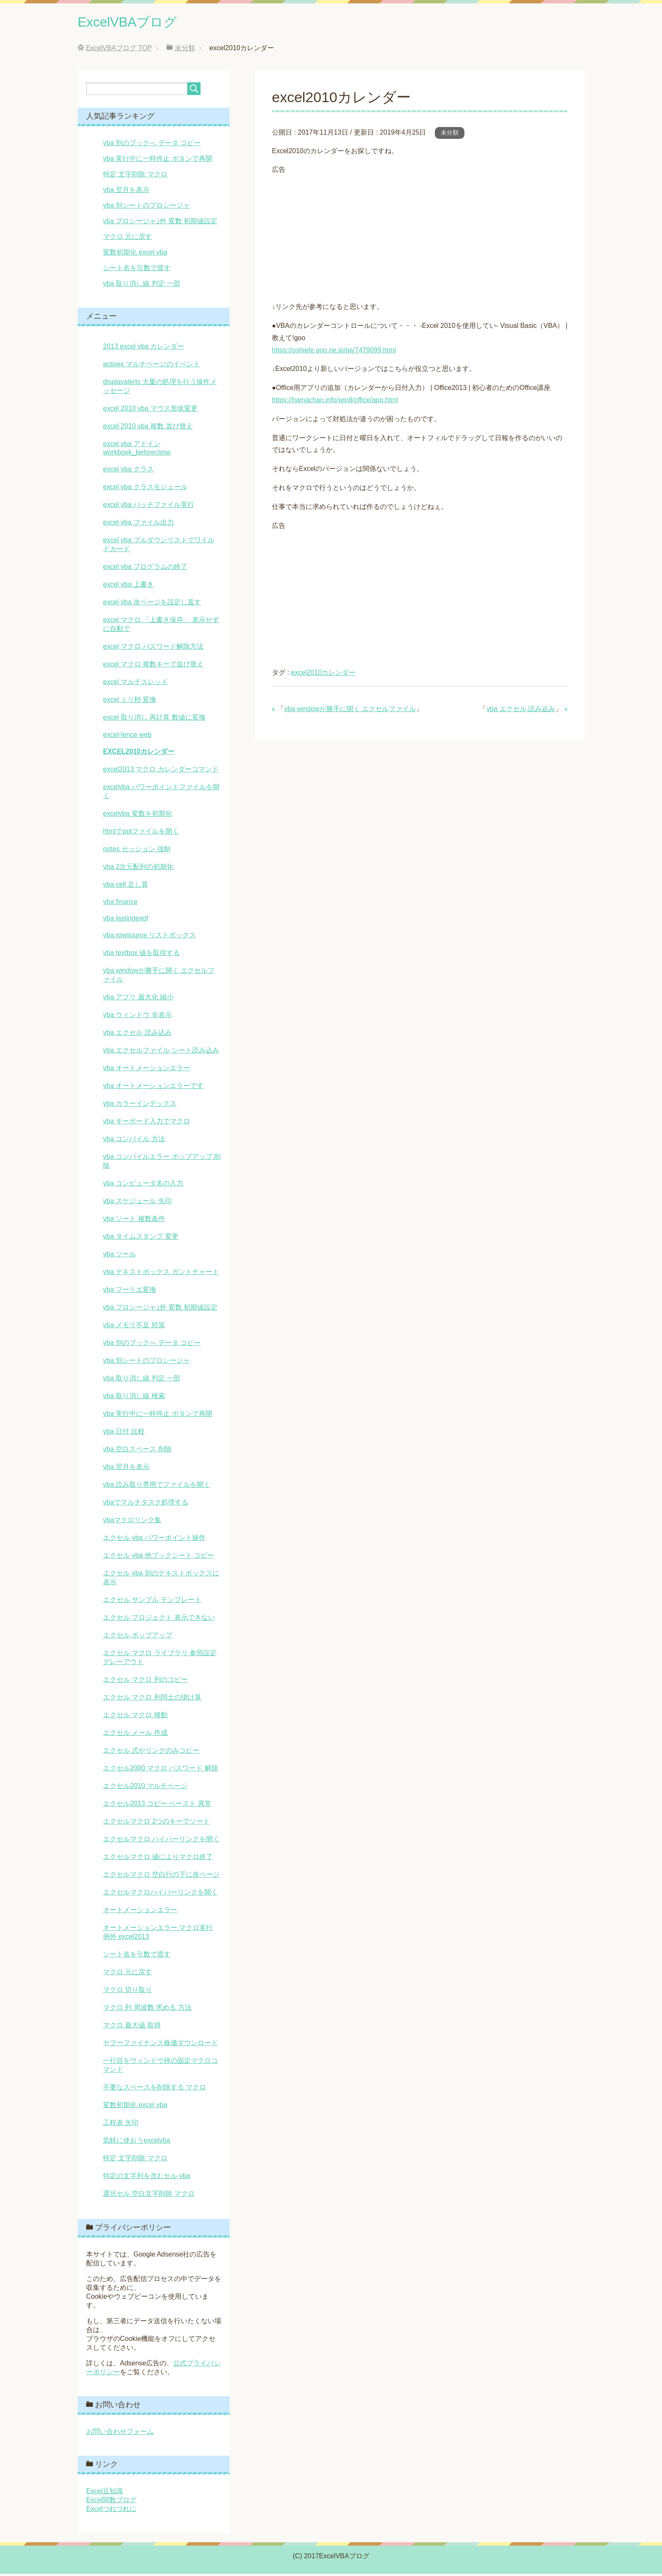  I want to click on オートメーションエラー, so click(140, 1912).